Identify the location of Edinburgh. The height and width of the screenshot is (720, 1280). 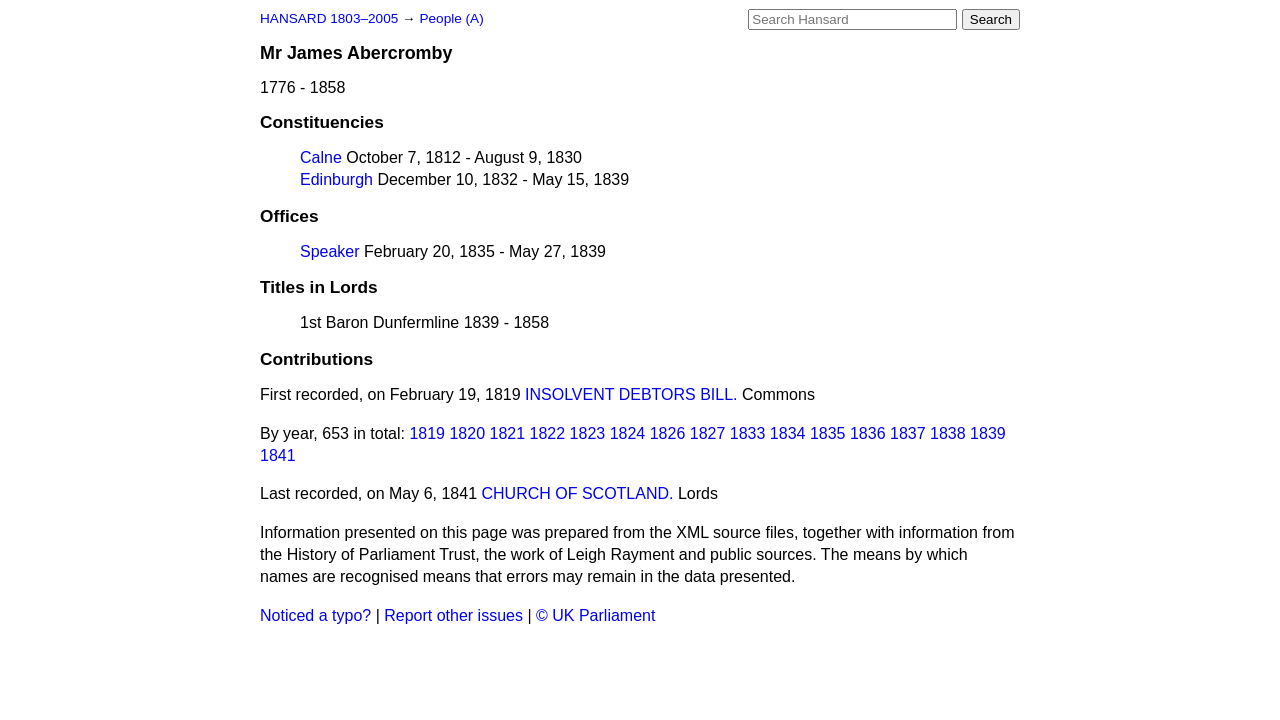
(336, 179).